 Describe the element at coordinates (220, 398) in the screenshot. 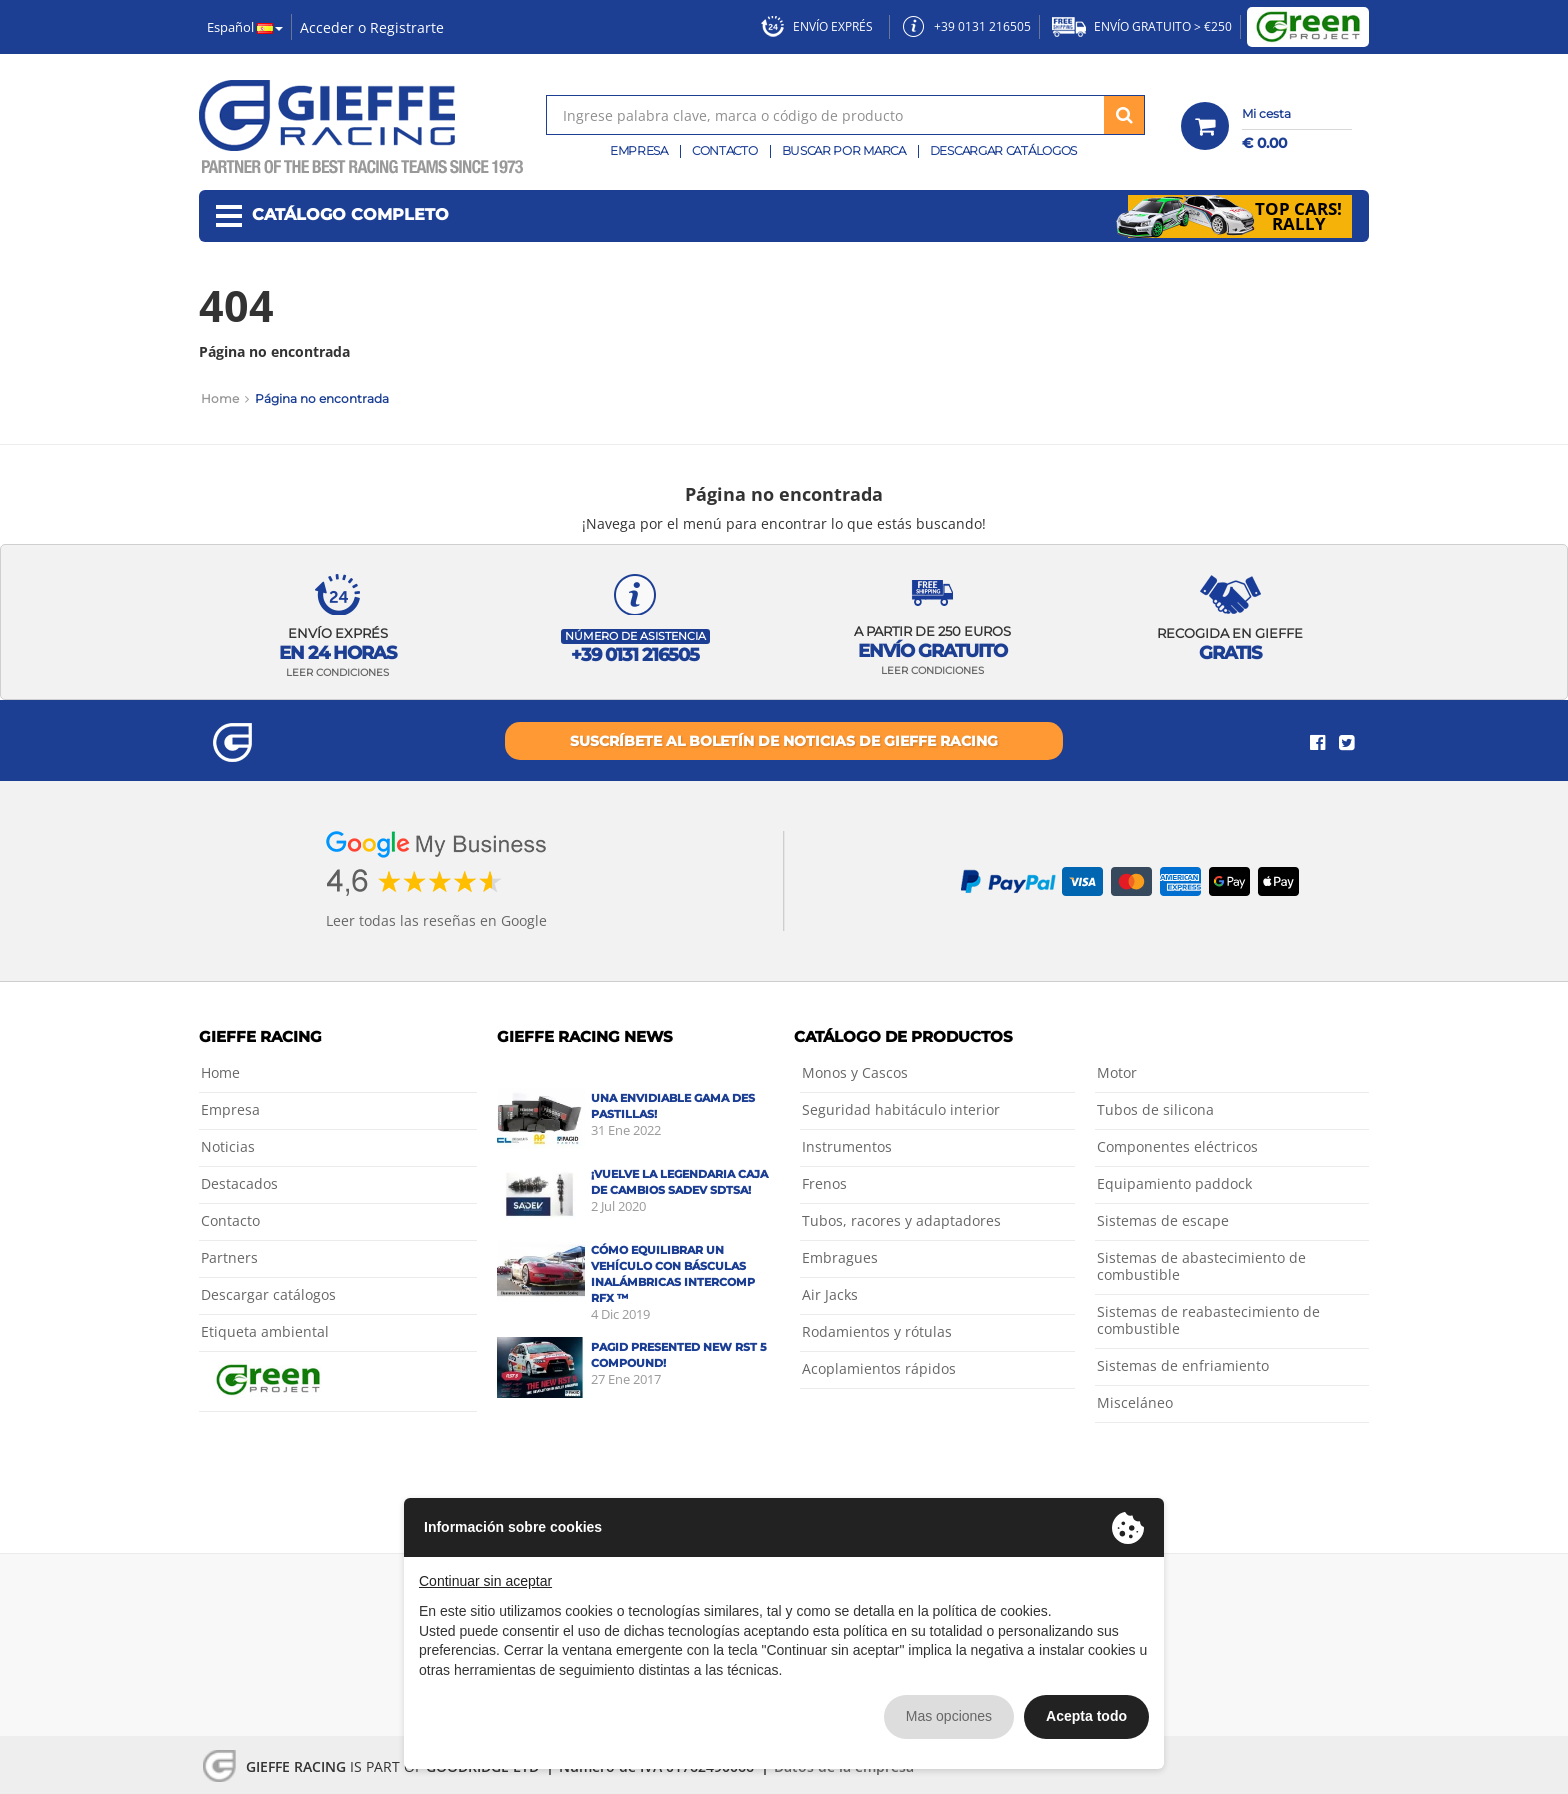

I see `Home` at that location.